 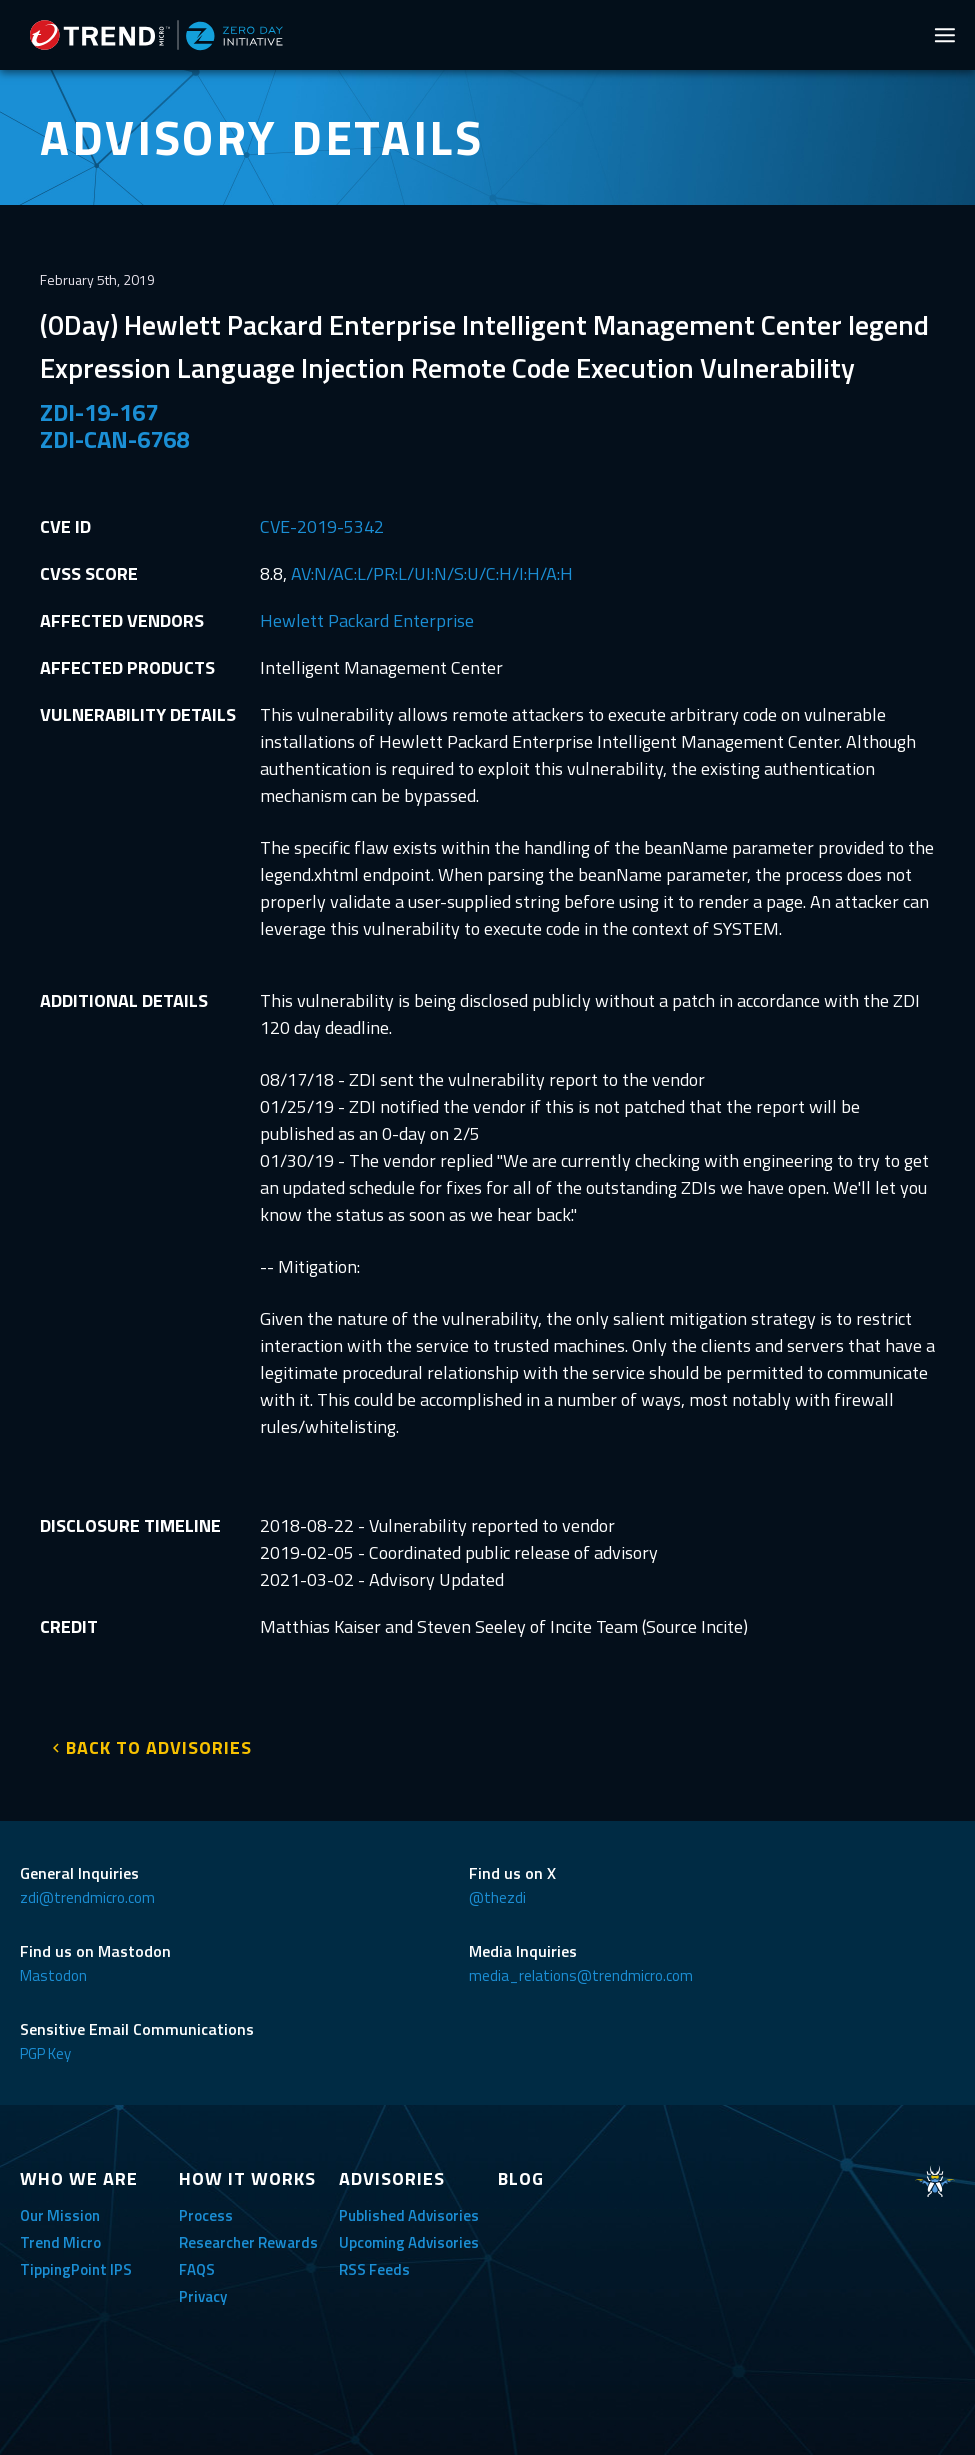 I want to click on BACK TO ADVISORIES, so click(x=159, y=1747).